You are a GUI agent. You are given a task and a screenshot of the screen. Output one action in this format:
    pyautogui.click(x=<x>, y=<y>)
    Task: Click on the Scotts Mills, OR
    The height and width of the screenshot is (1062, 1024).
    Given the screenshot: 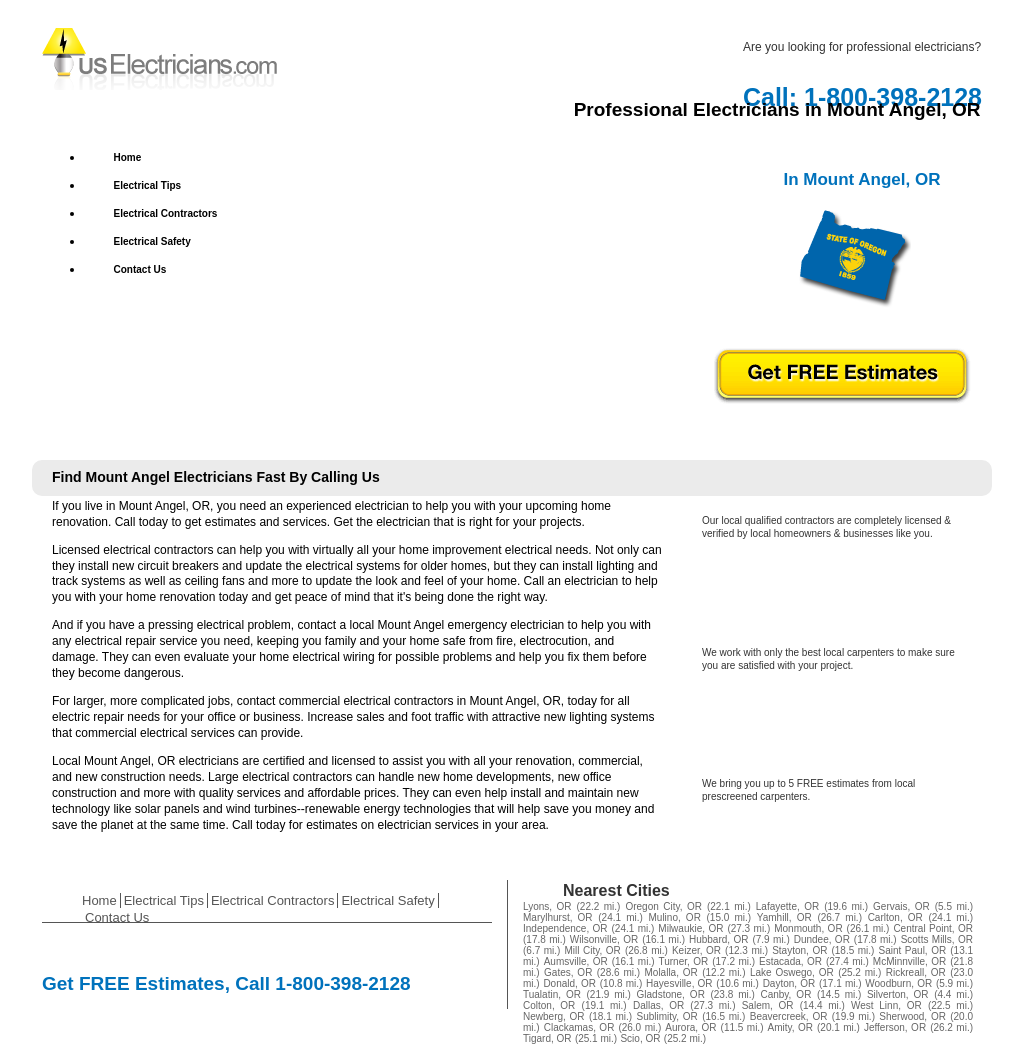 What is the action you would take?
    pyautogui.click(x=937, y=939)
    